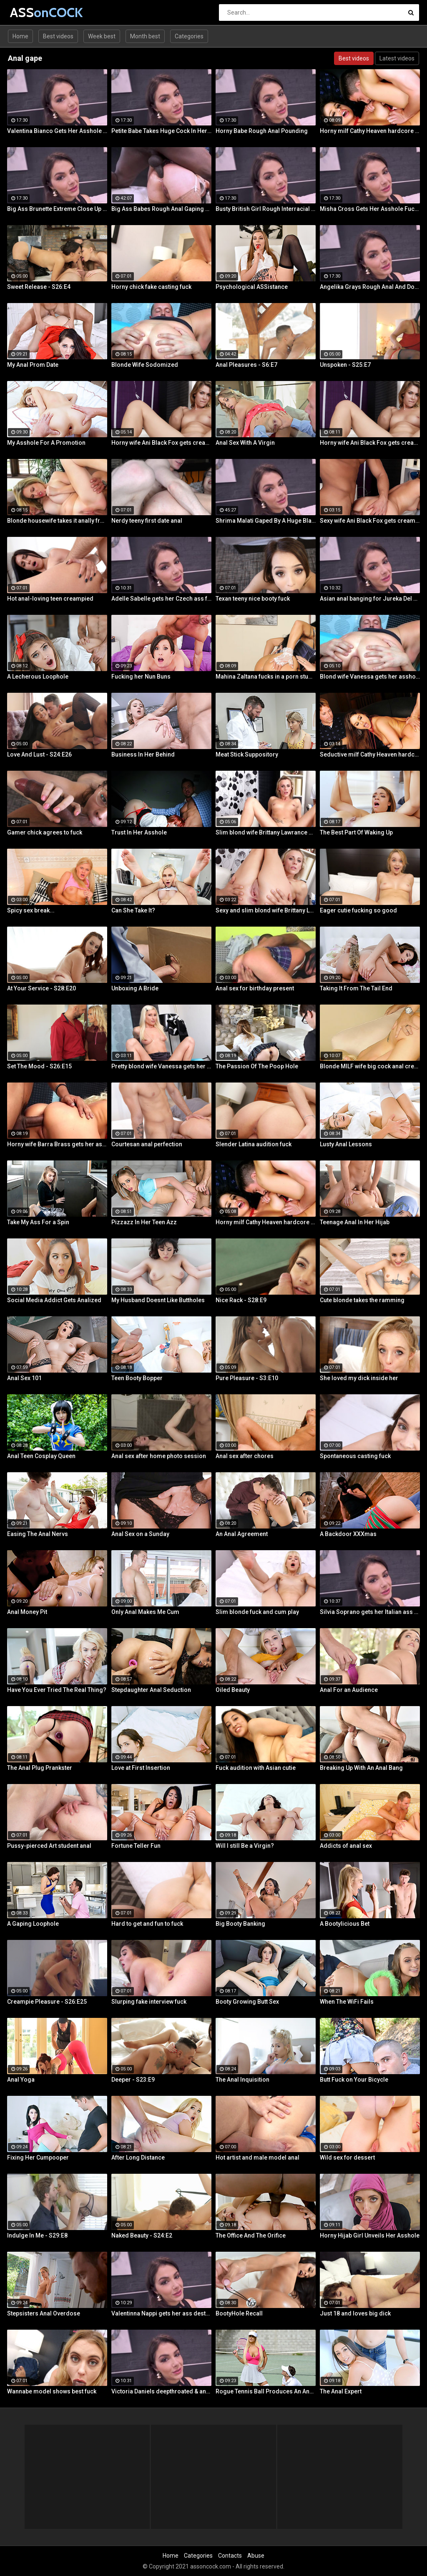  Describe the element at coordinates (355, 2313) in the screenshot. I see `Just 18 and loves big dick` at that location.